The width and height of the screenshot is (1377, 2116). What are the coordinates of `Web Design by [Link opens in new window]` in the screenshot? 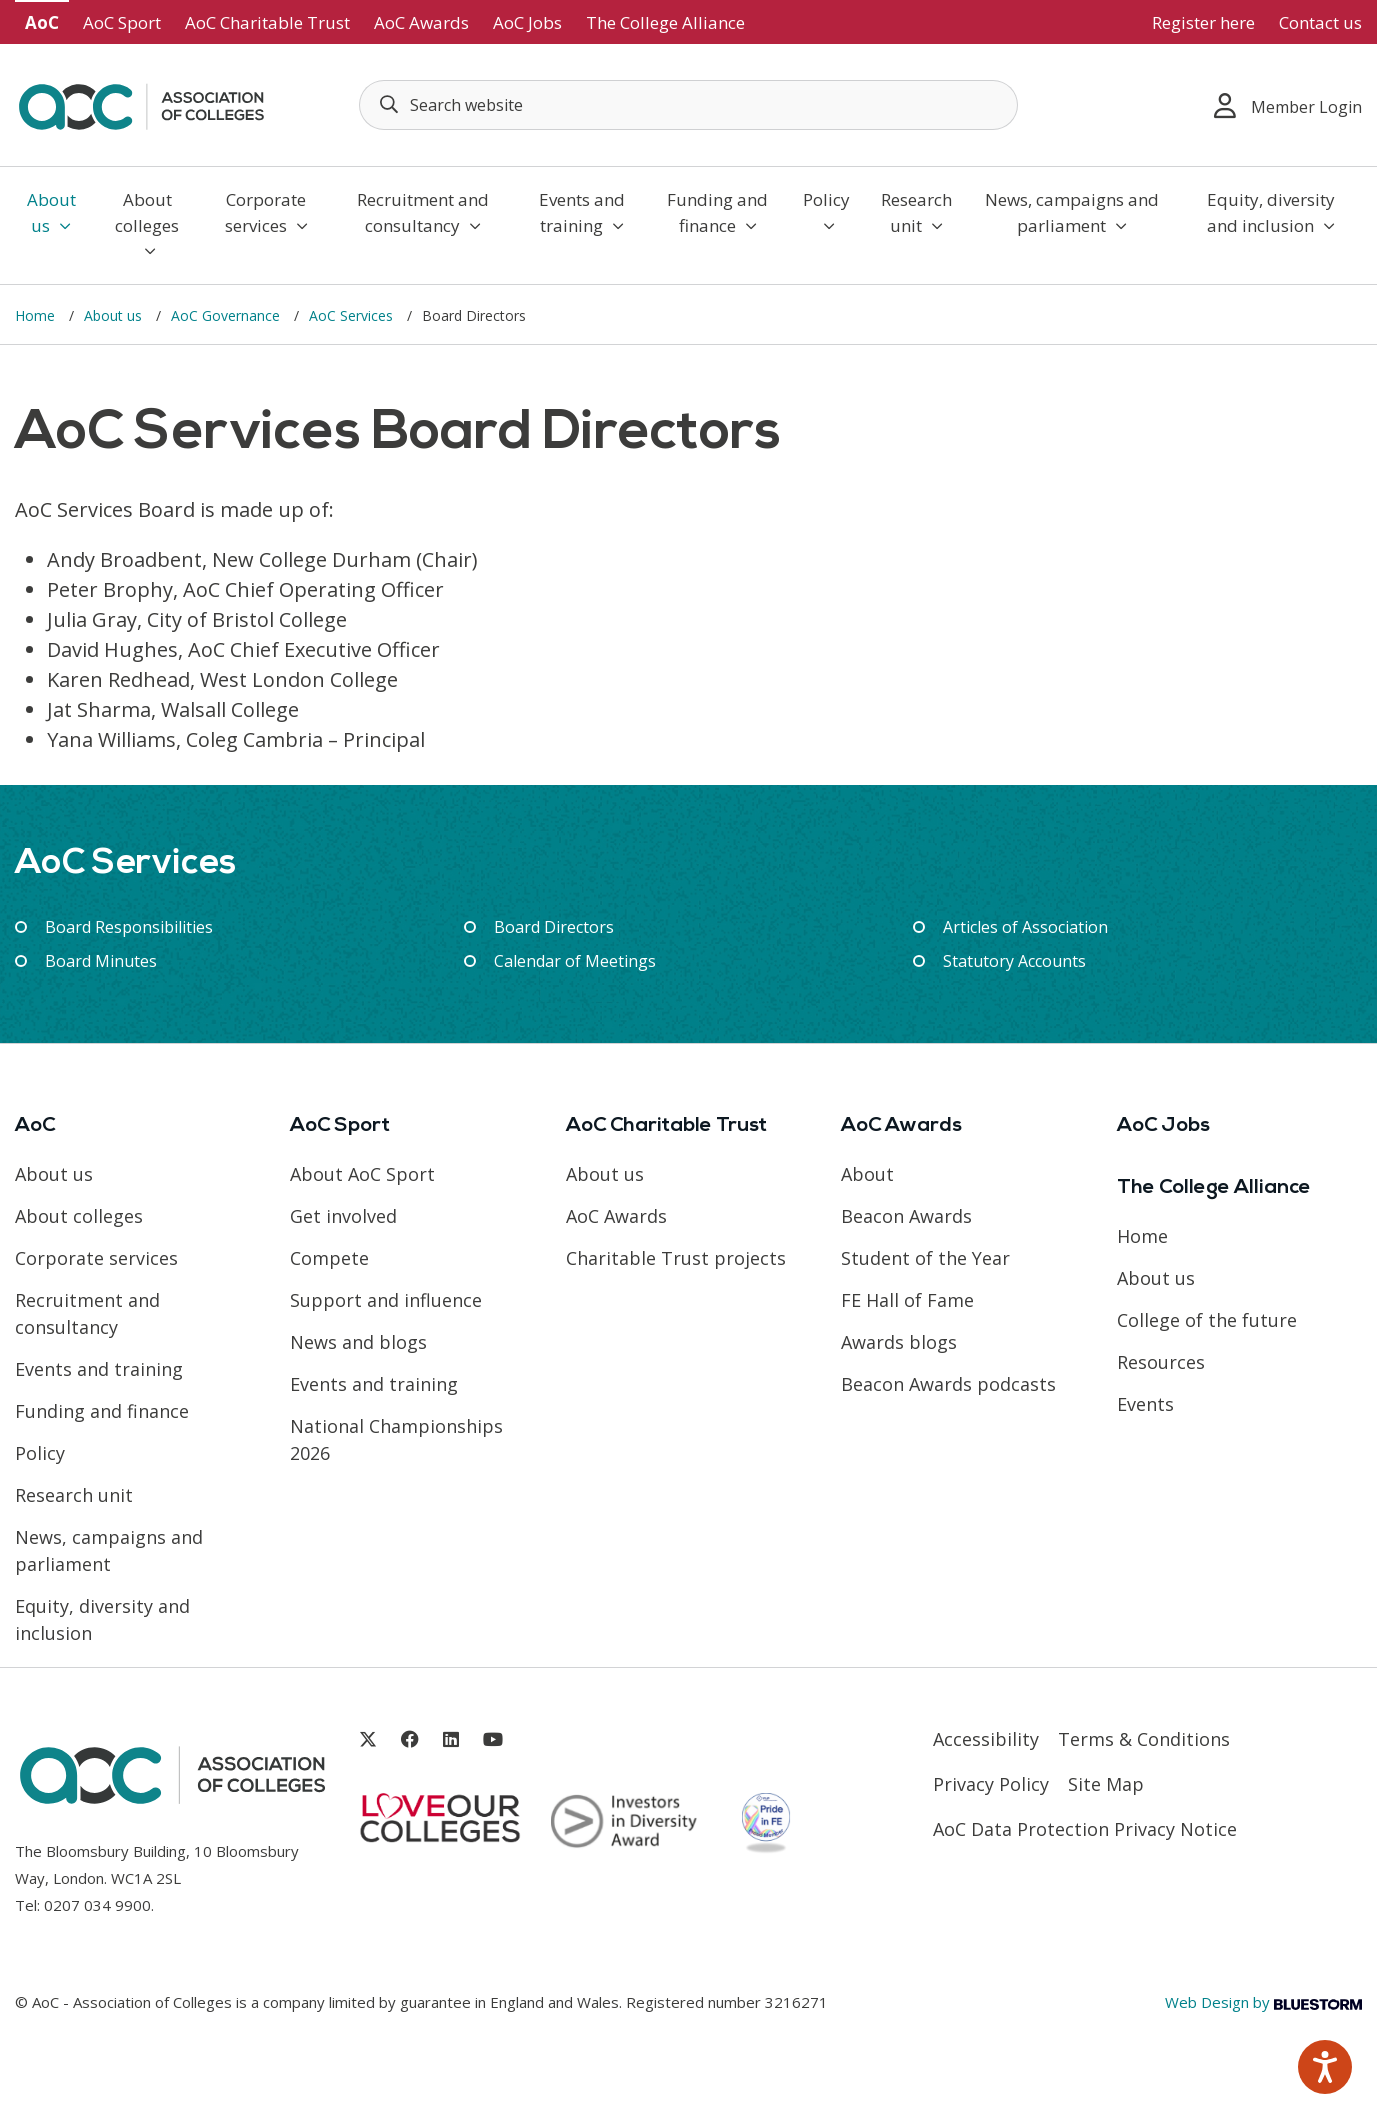 It's located at (1263, 2002).